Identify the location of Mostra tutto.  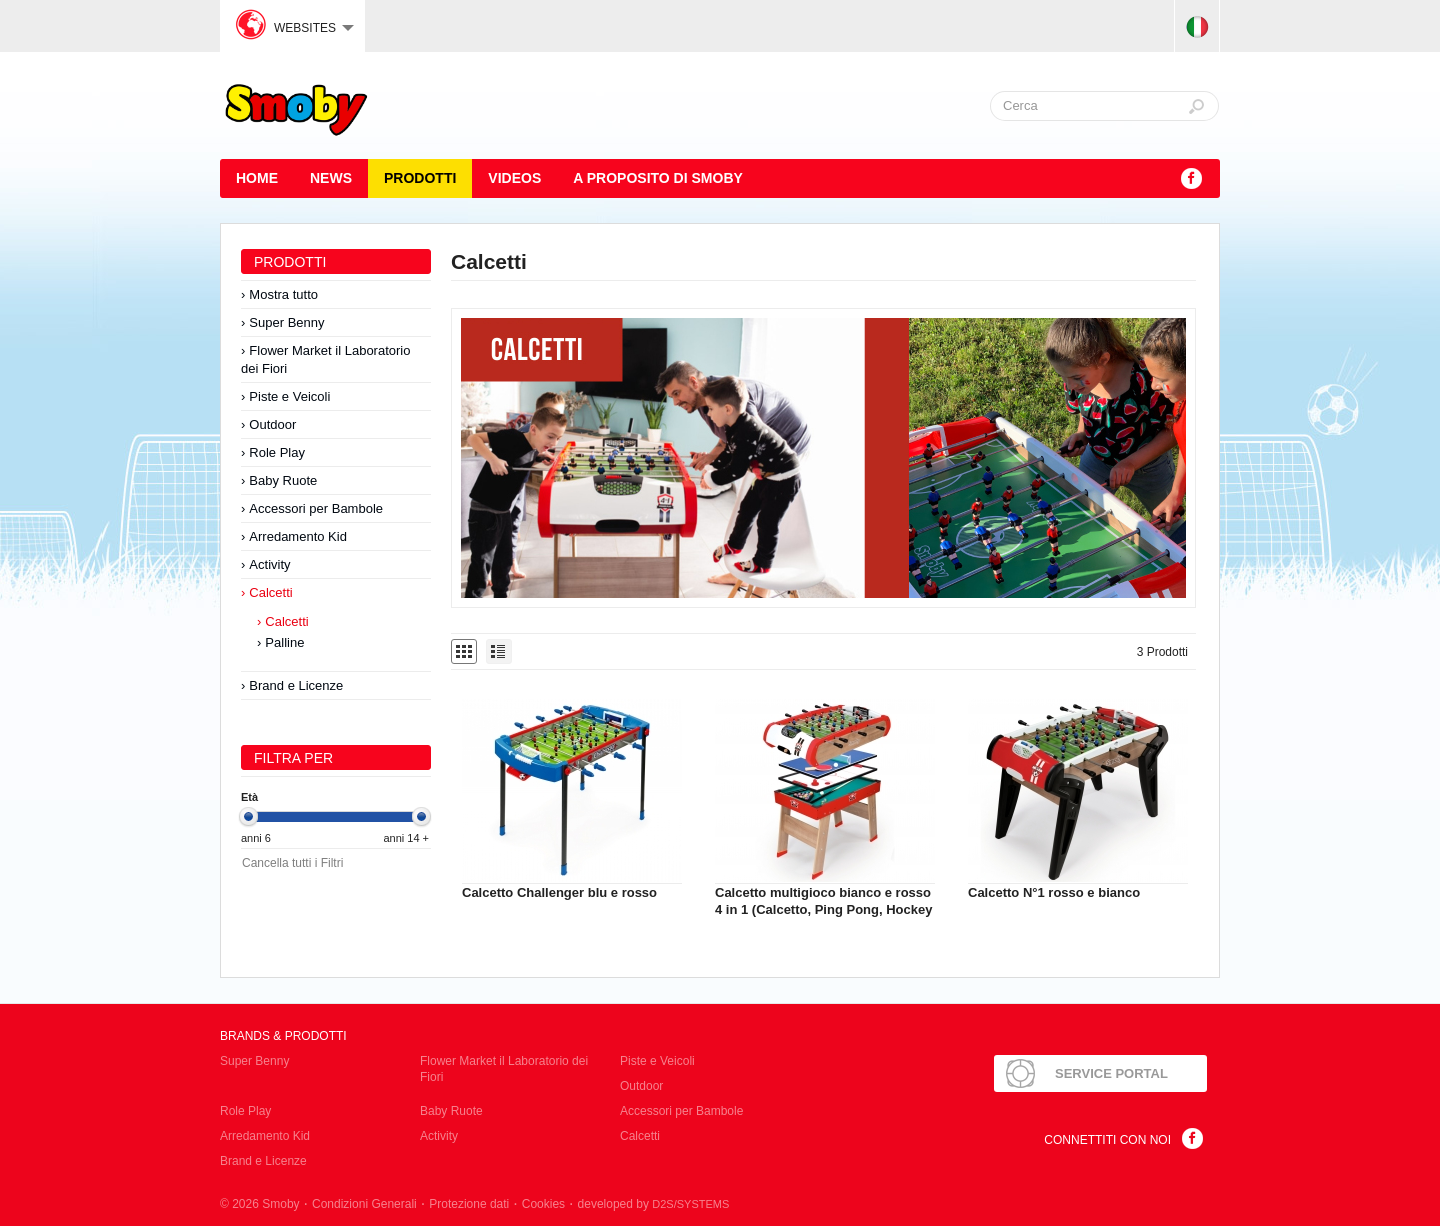
(283, 294).